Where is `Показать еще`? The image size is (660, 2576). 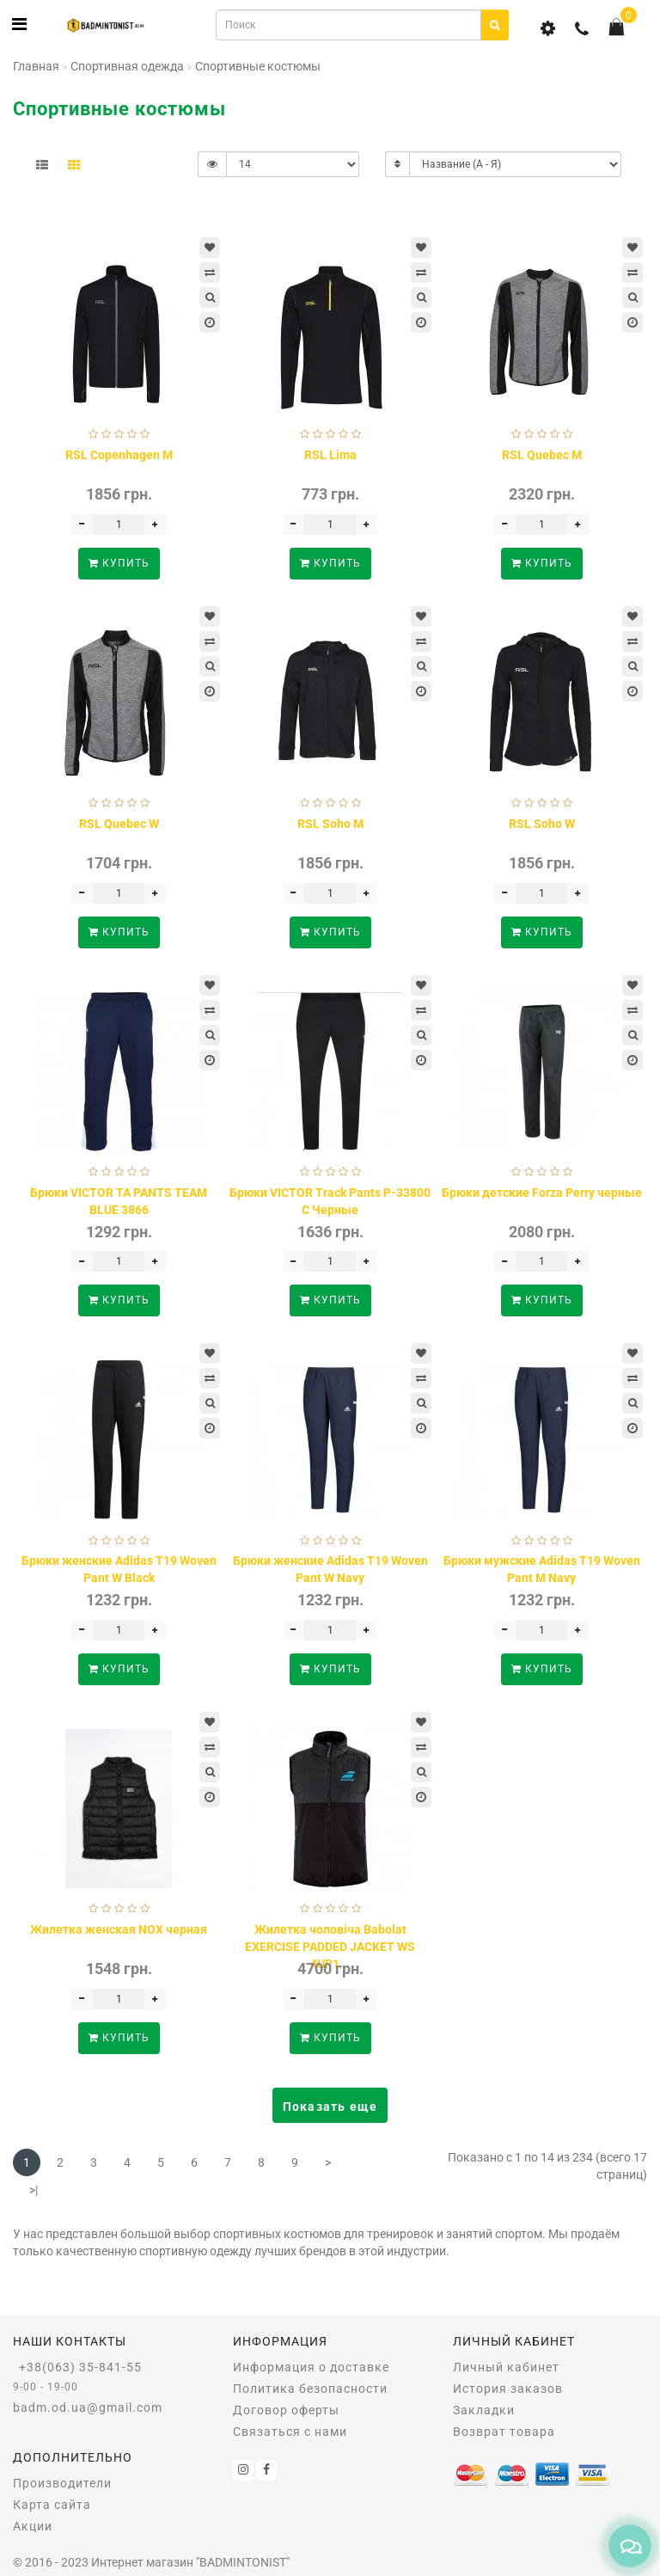
Показать еще is located at coordinates (330, 2106).